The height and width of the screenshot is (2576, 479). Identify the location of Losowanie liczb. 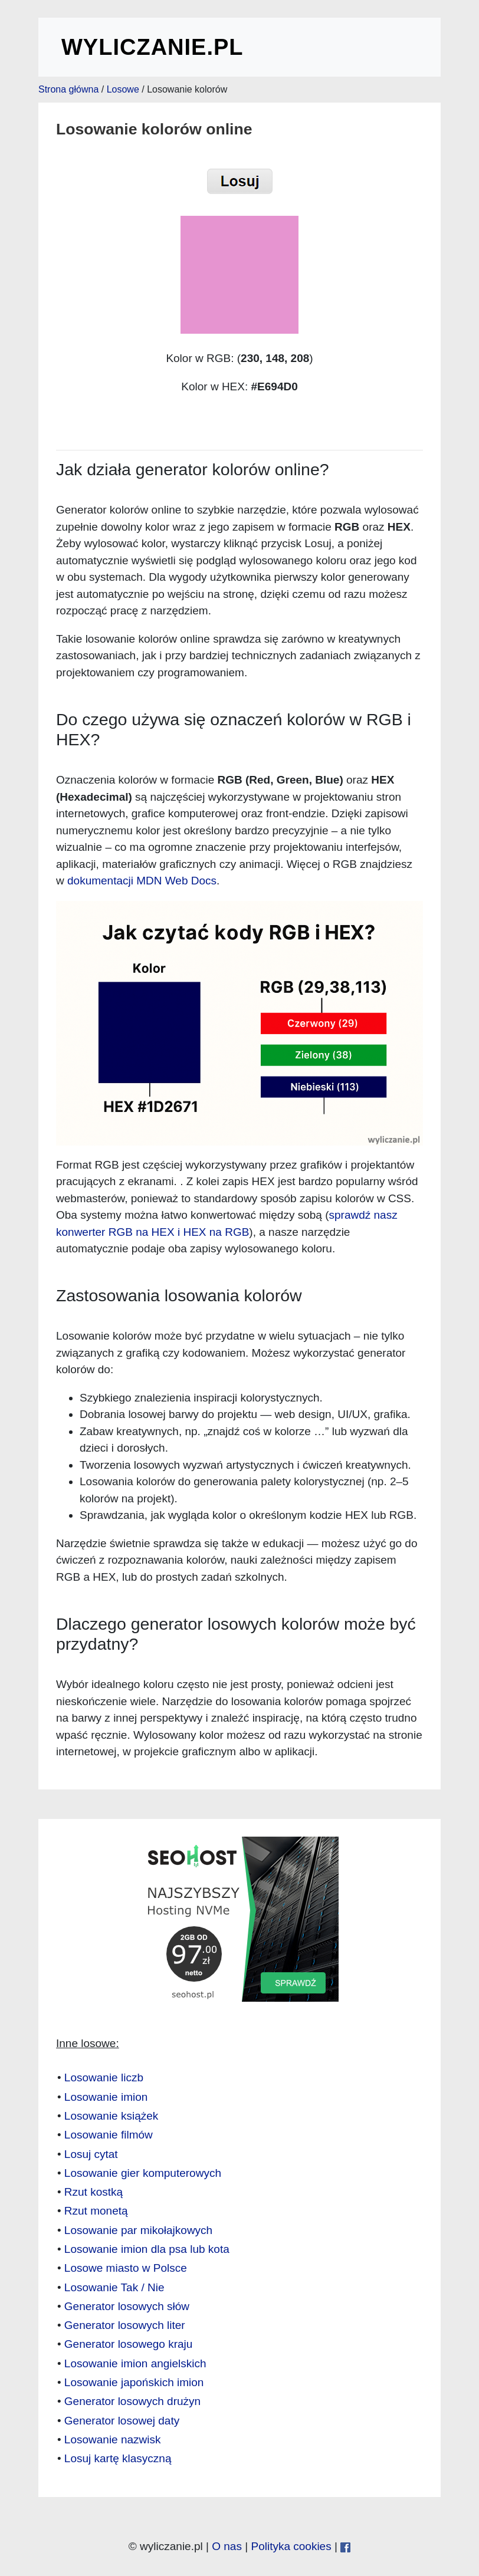
(103, 2077).